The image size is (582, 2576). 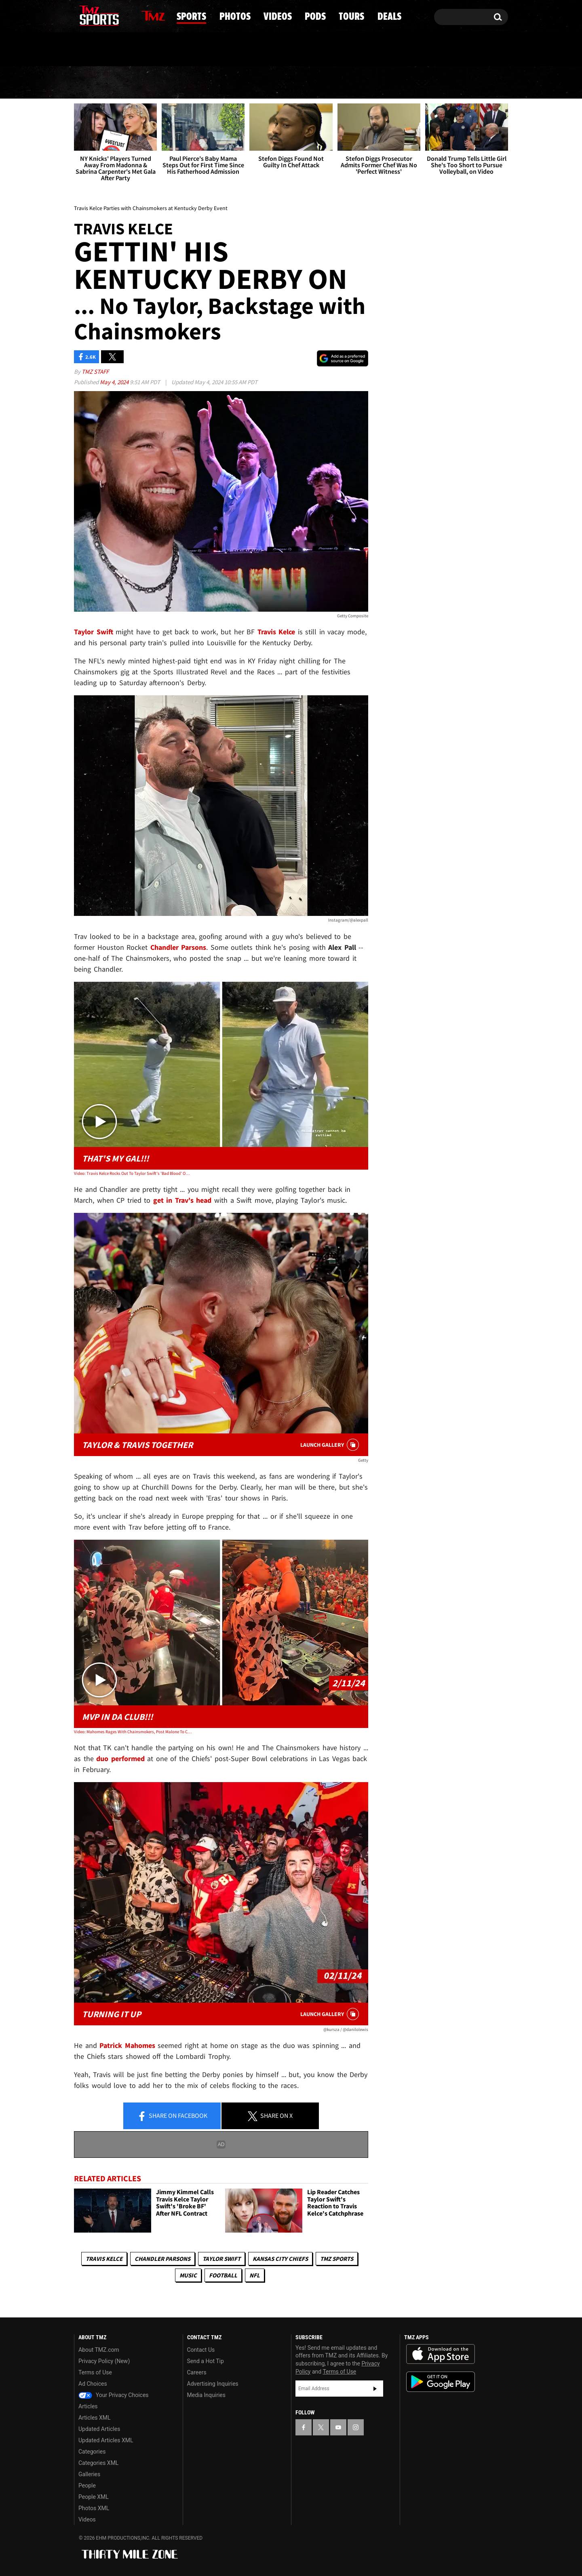 What do you see at coordinates (113, 2395) in the screenshot?
I see `Your Privacy Choices` at bounding box center [113, 2395].